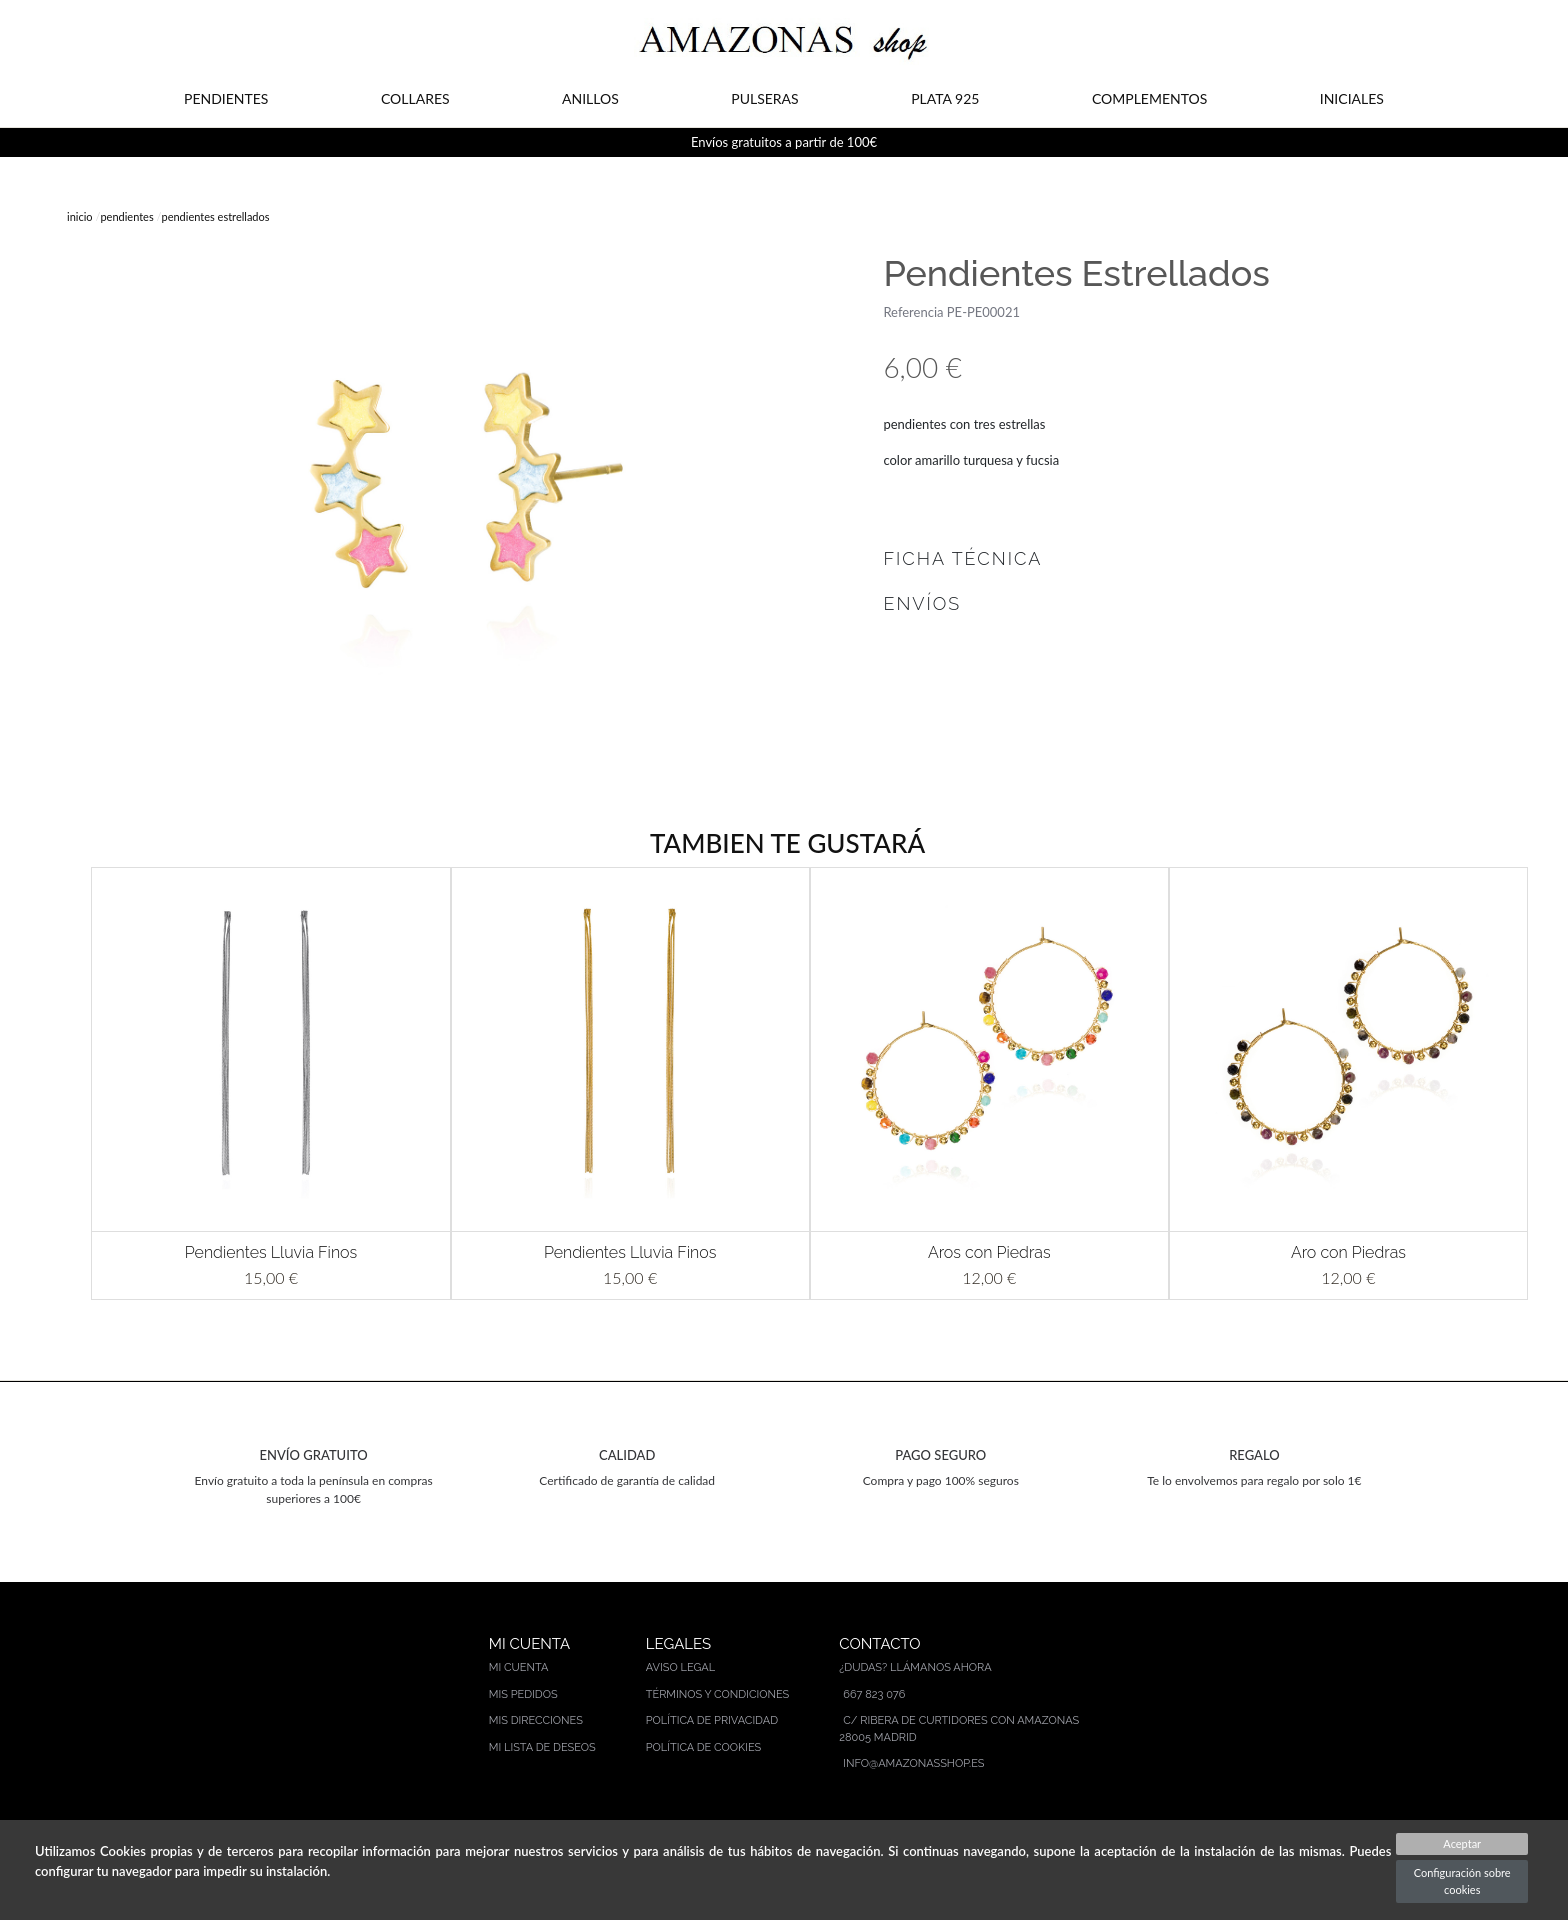  I want to click on Aros con Piedras, so click(989, 1252).